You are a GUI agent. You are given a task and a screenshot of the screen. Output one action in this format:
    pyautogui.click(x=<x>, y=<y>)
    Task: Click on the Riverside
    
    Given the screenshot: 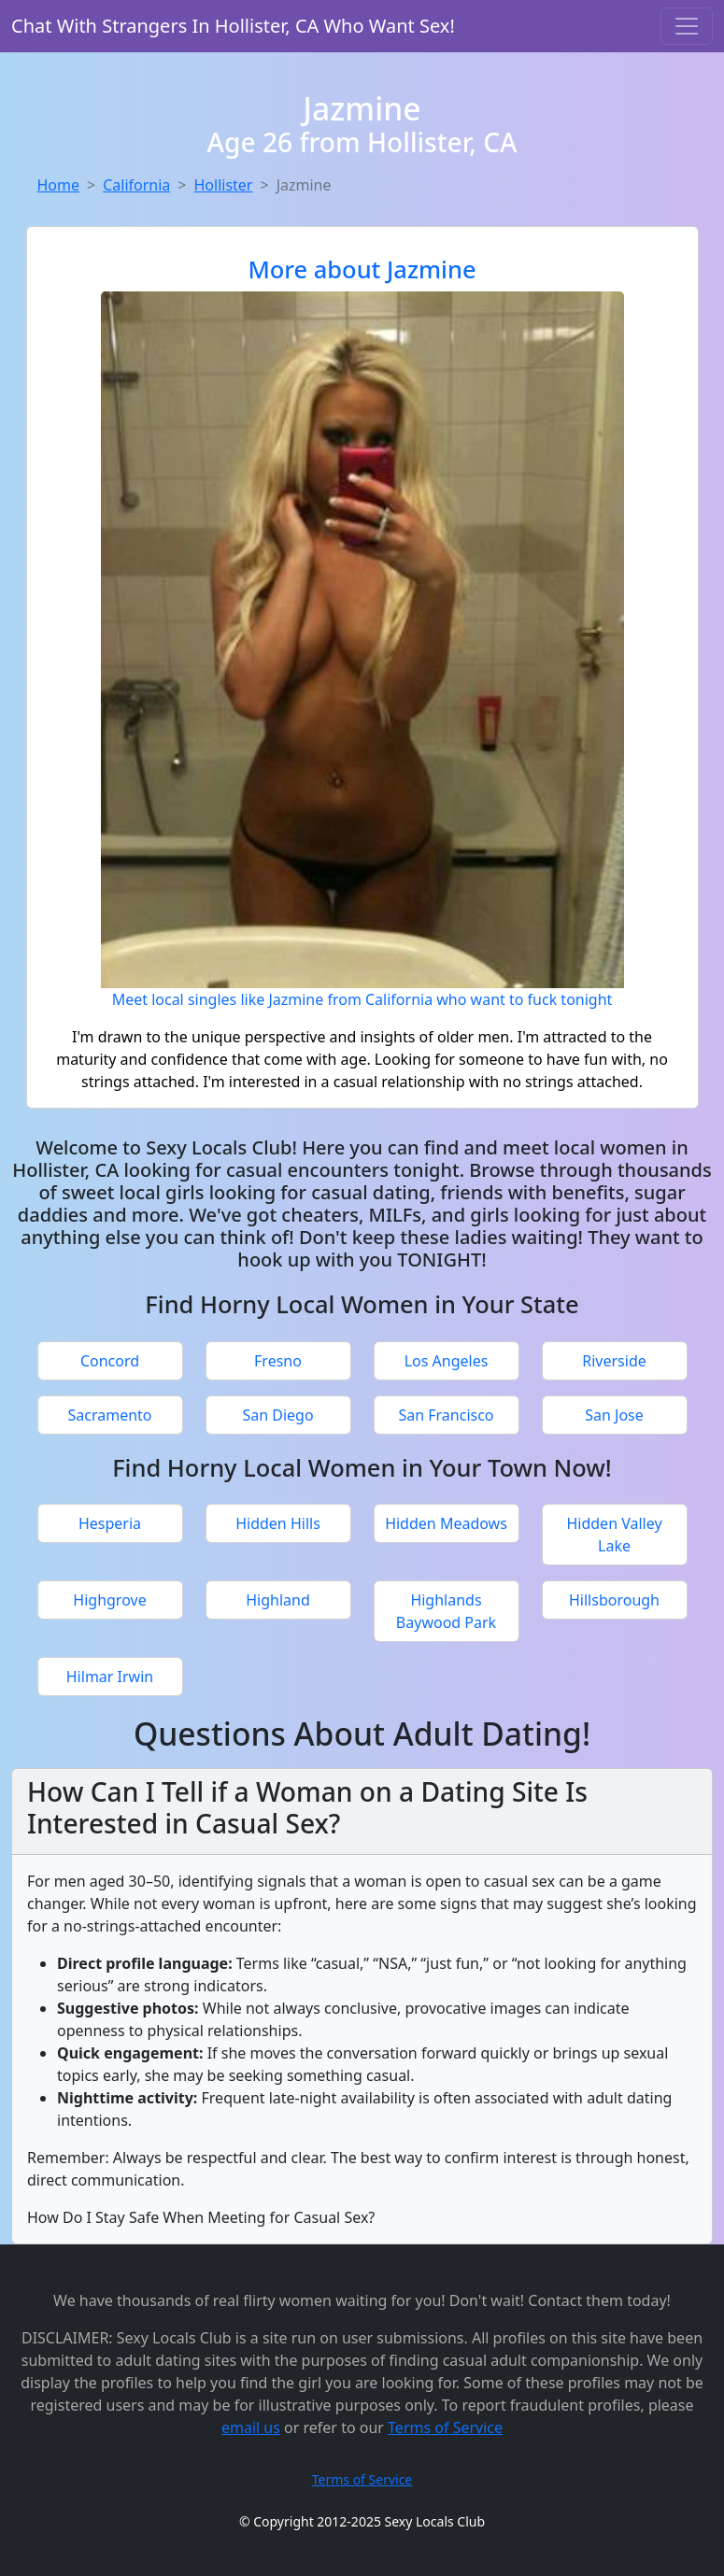 What is the action you would take?
    pyautogui.click(x=614, y=1361)
    